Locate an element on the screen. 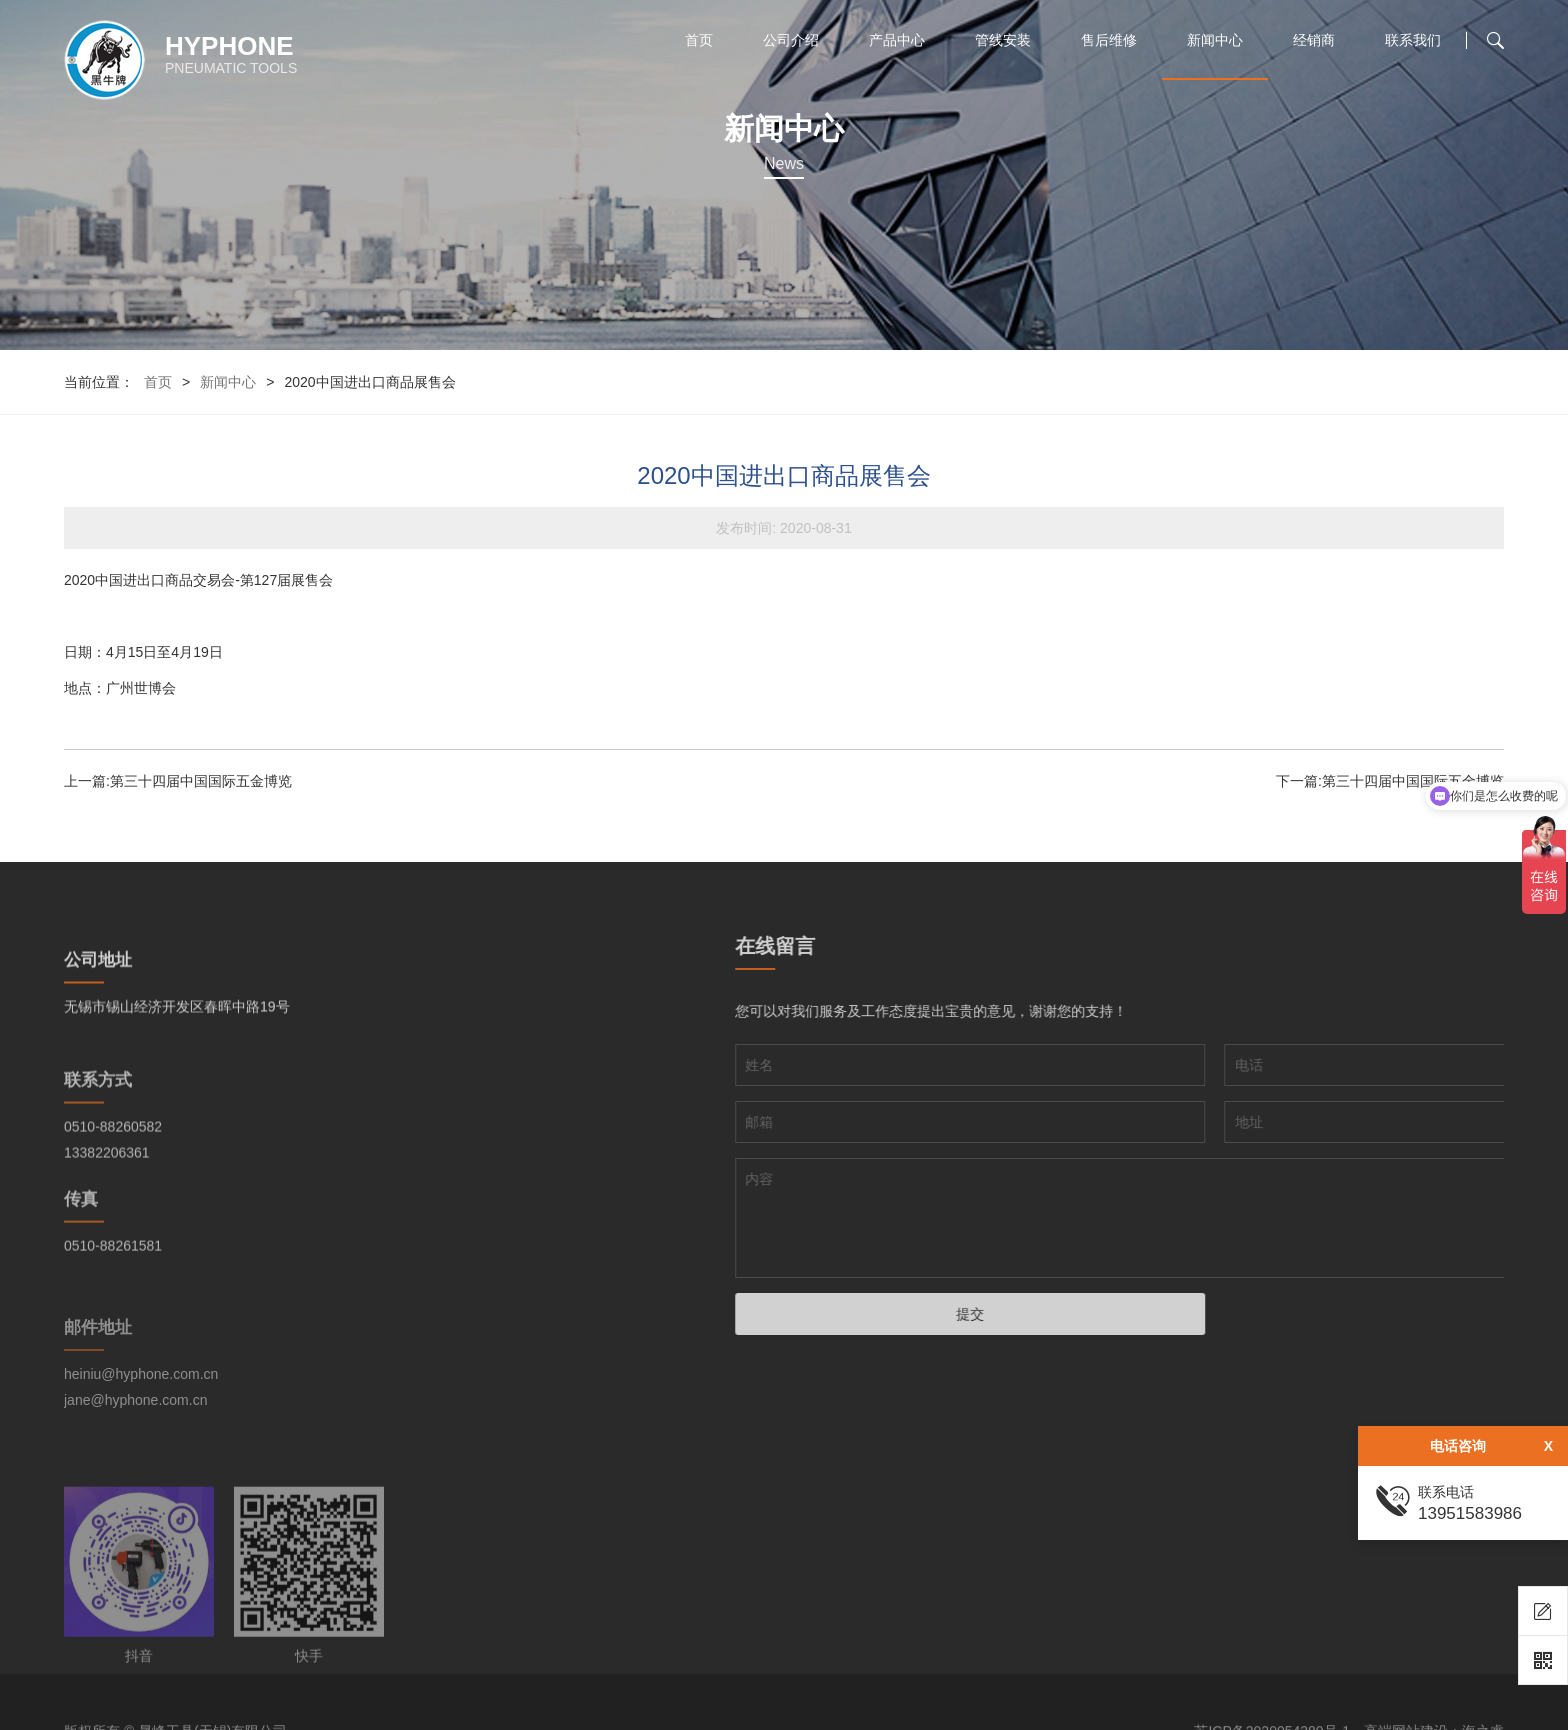  第三十四届中国国际五金博览 is located at coordinates (201, 781).